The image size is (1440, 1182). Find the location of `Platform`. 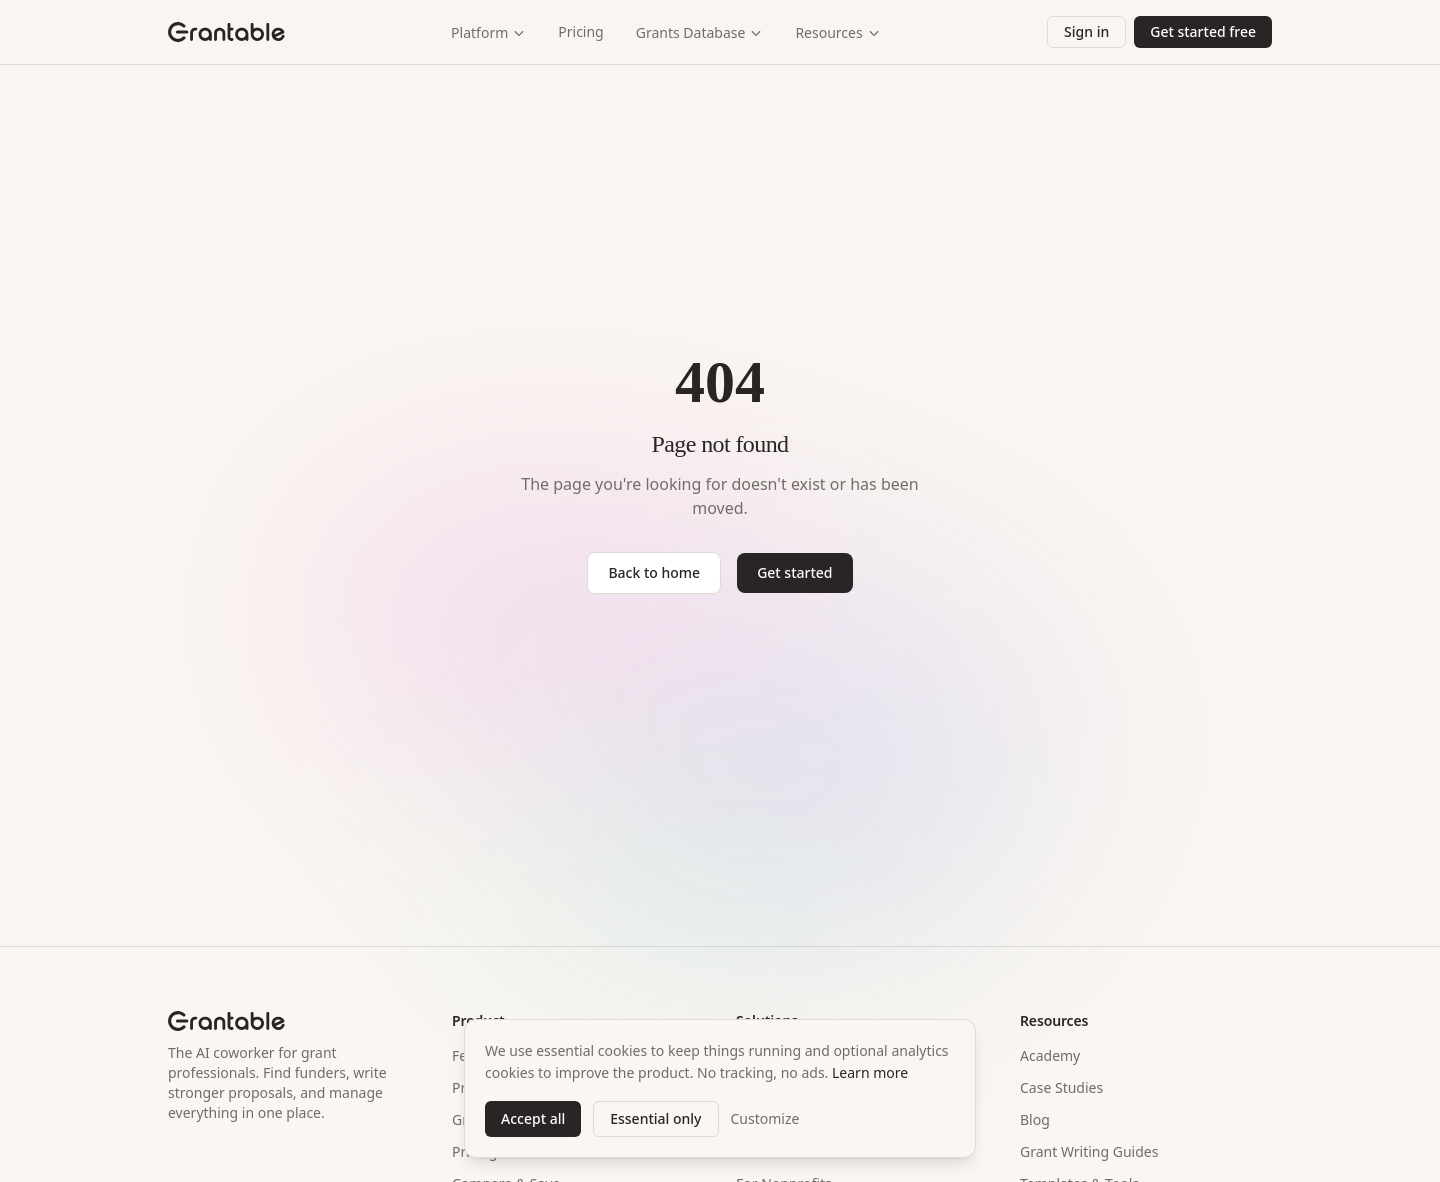

Platform is located at coordinates (488, 32).